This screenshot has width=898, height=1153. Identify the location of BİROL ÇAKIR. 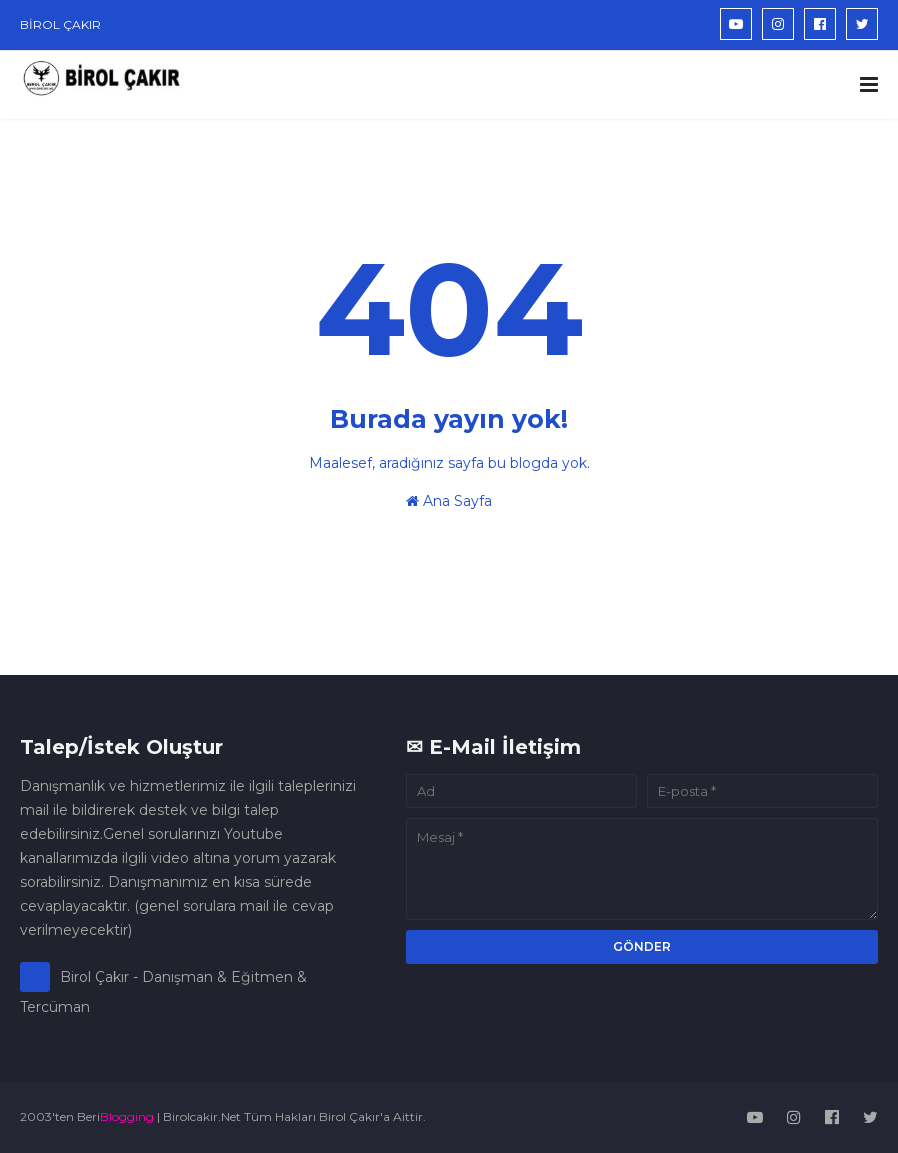
(60, 24).